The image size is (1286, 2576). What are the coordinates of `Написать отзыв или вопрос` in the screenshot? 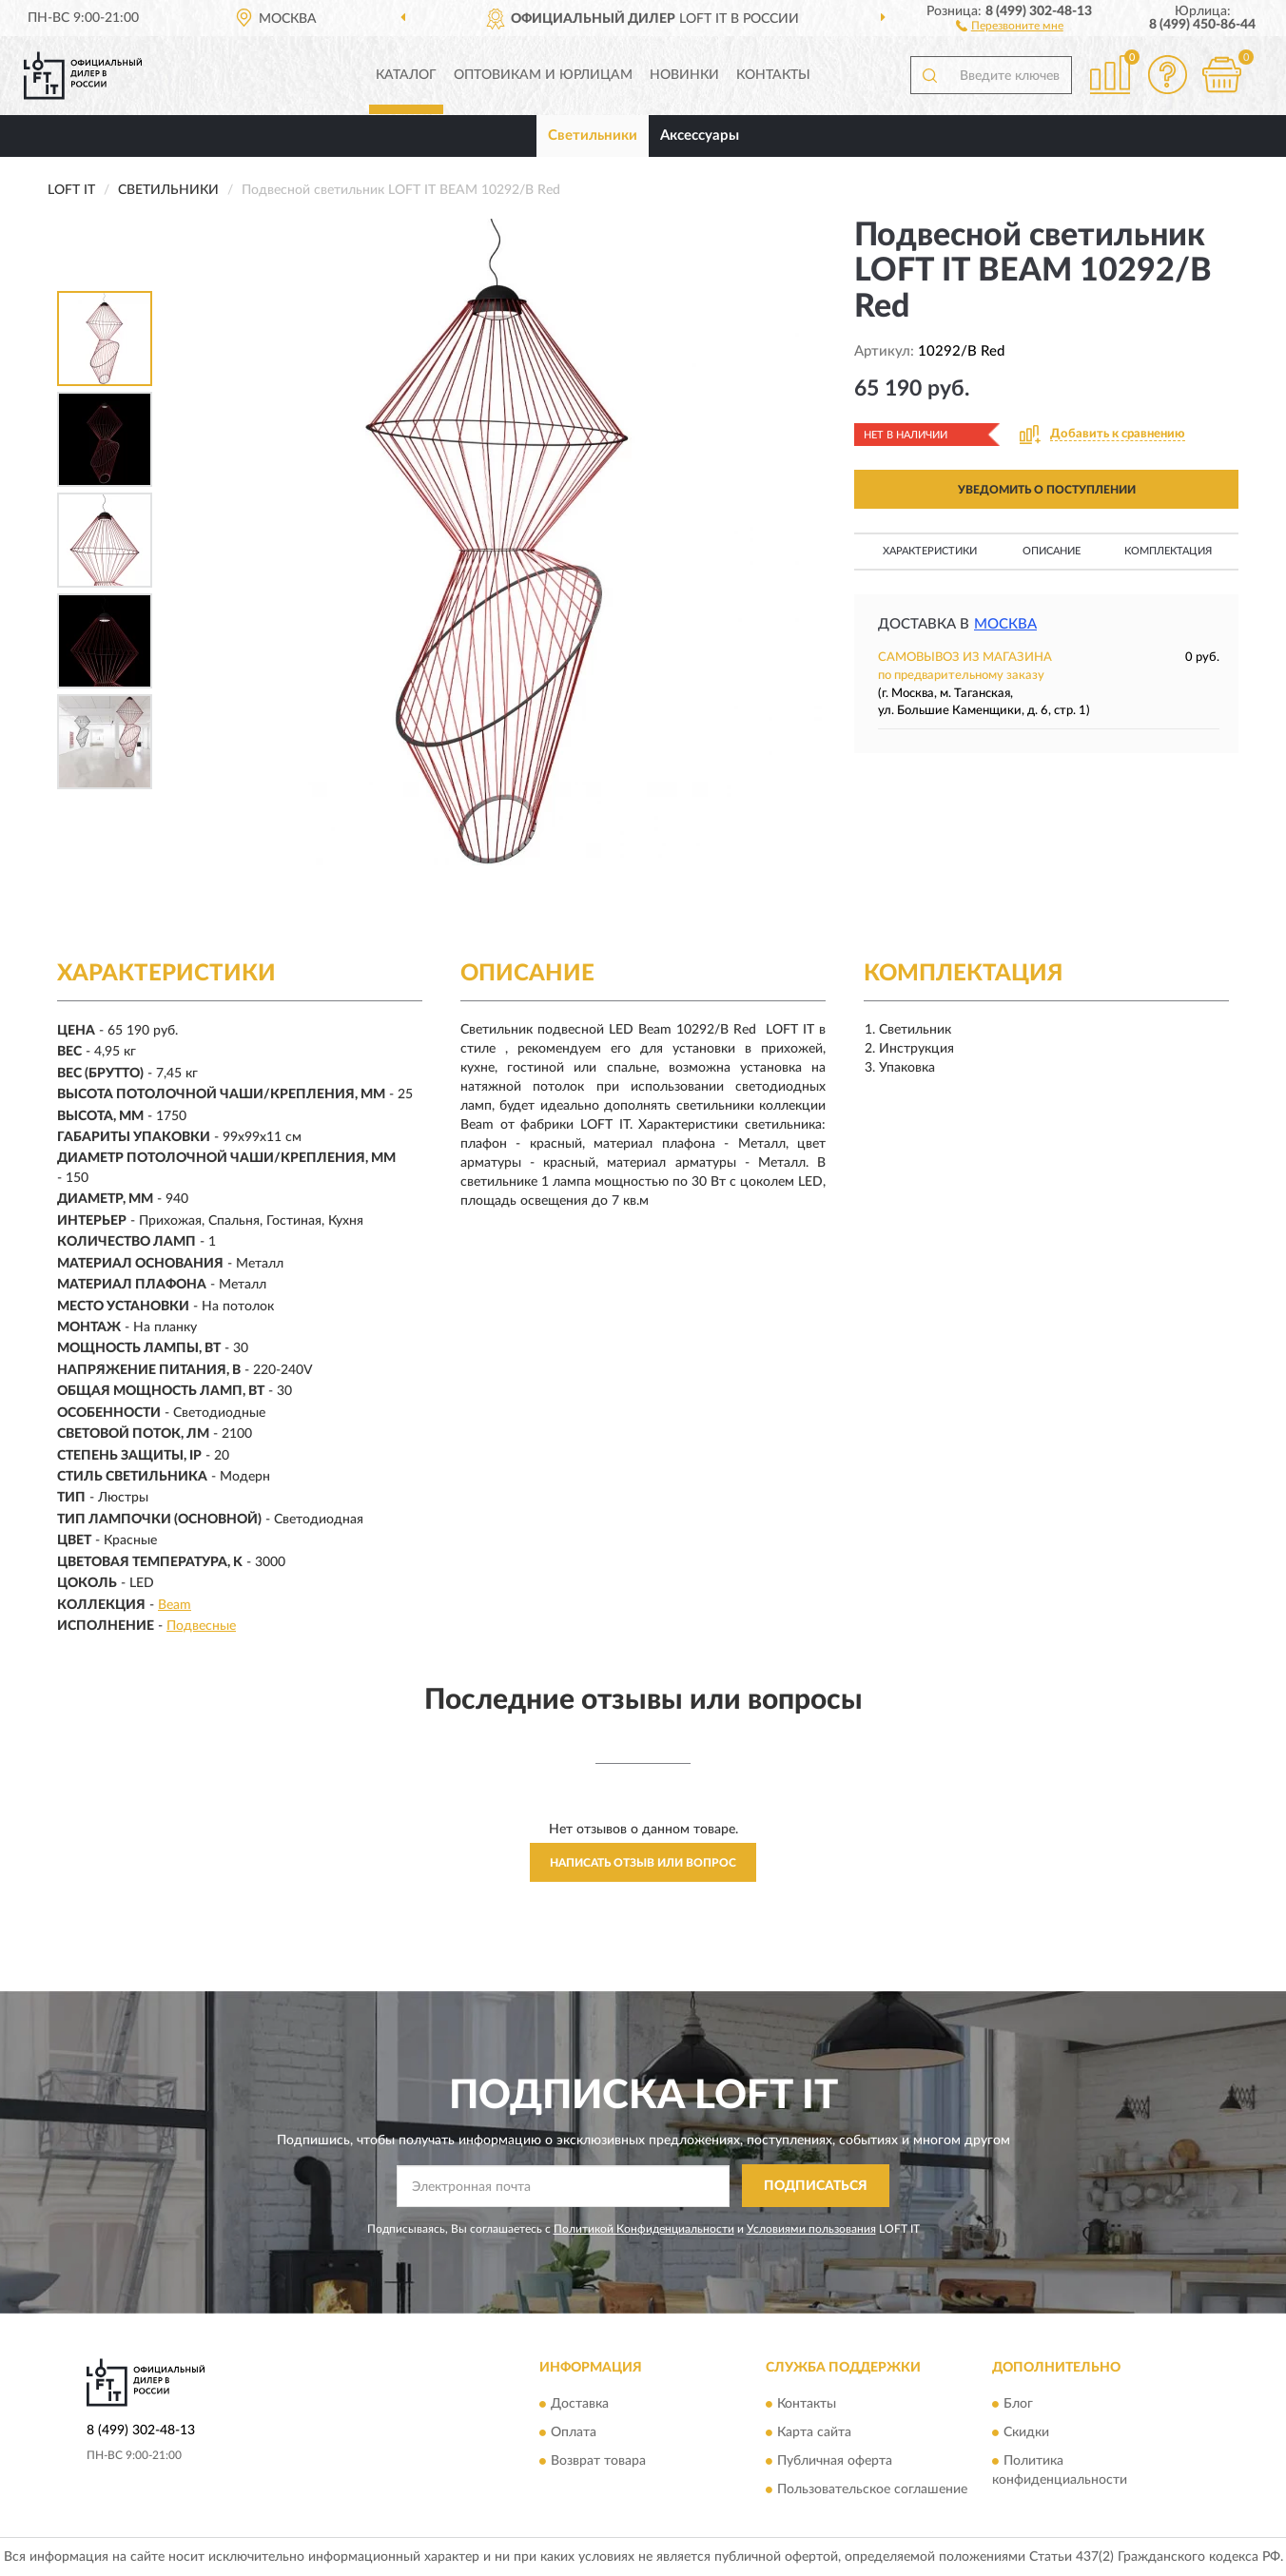 It's located at (643, 1863).